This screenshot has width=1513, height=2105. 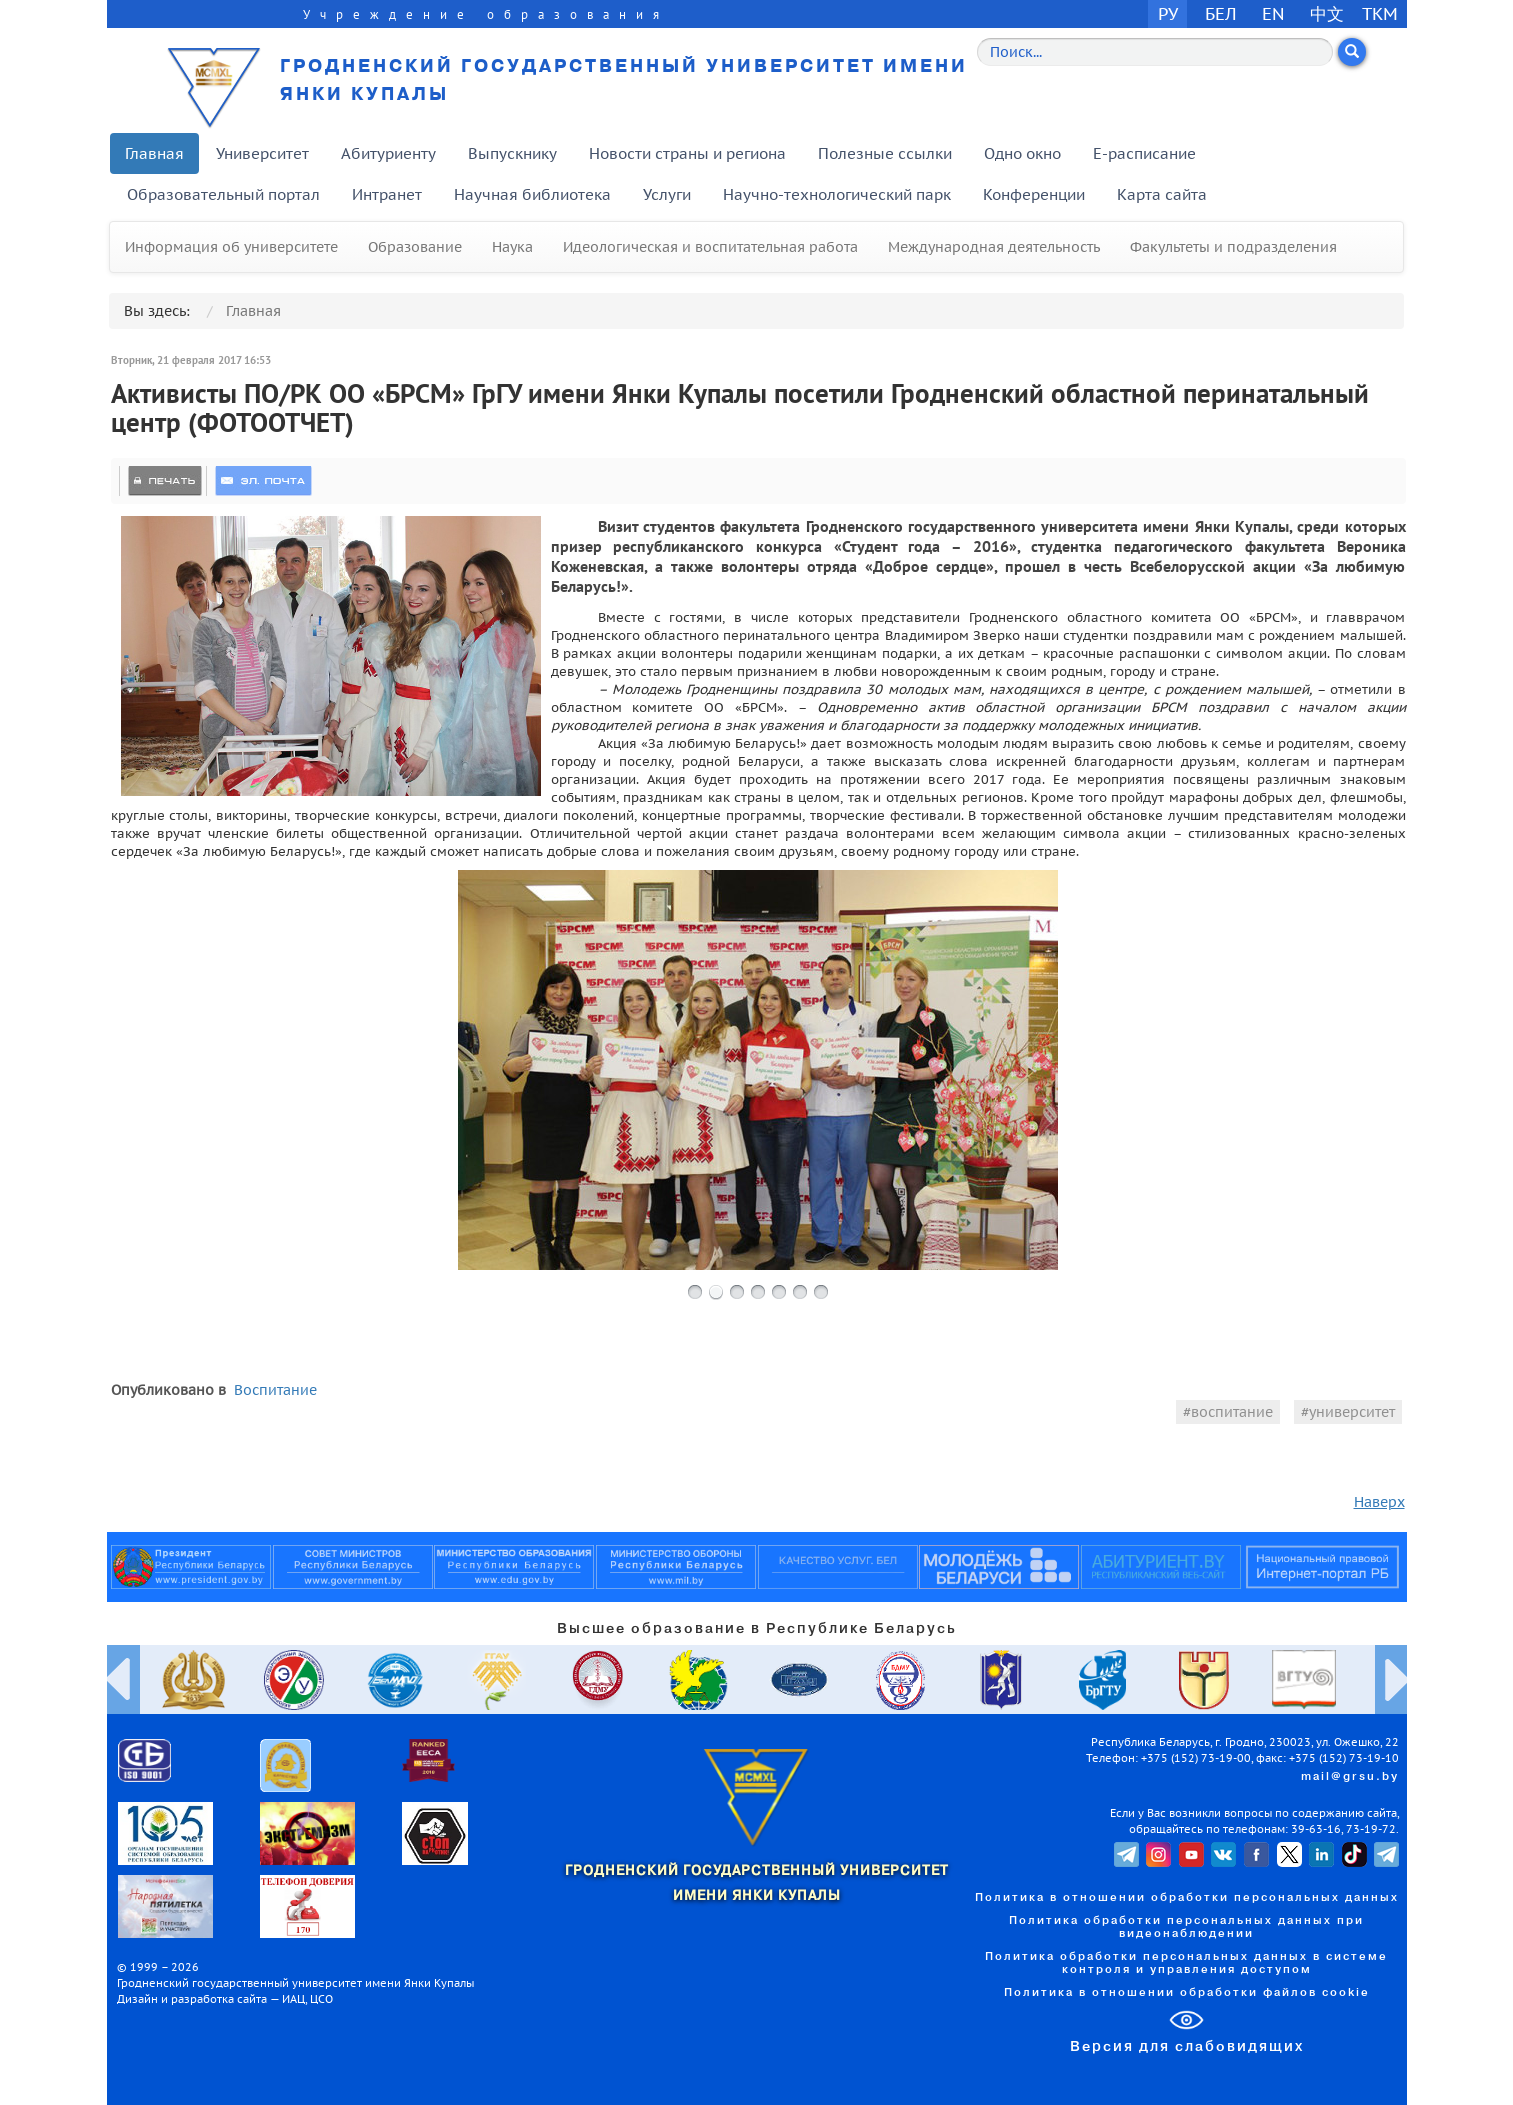 What do you see at coordinates (837, 194) in the screenshot?
I see `Научно-технологический парк` at bounding box center [837, 194].